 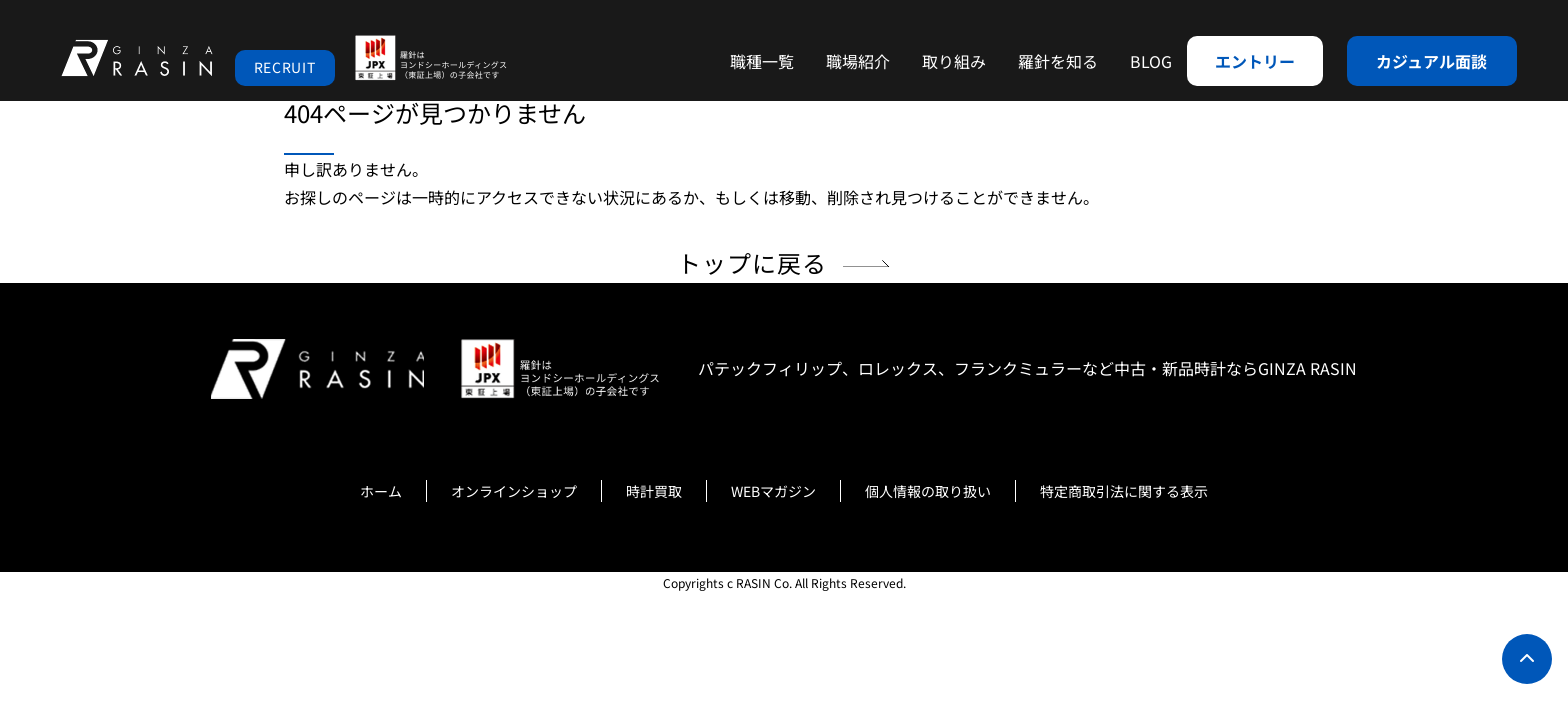 I want to click on オンラインショップ, so click(x=514, y=491).